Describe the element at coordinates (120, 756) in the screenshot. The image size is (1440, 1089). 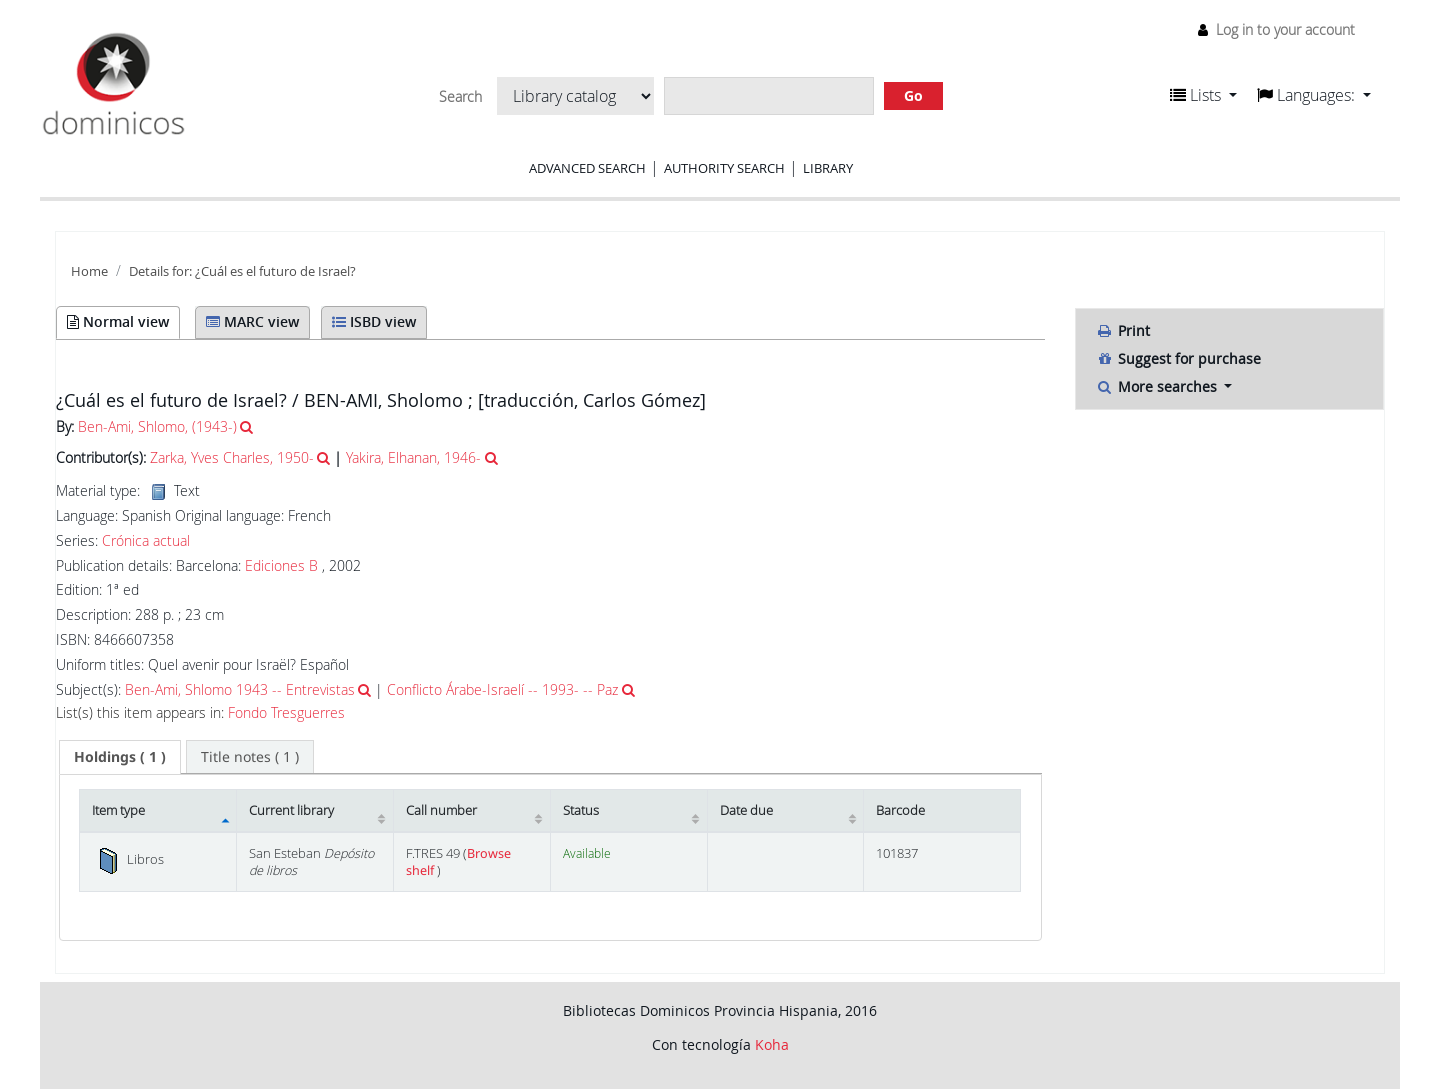
I see `( 1 ) [presentation]` at that location.